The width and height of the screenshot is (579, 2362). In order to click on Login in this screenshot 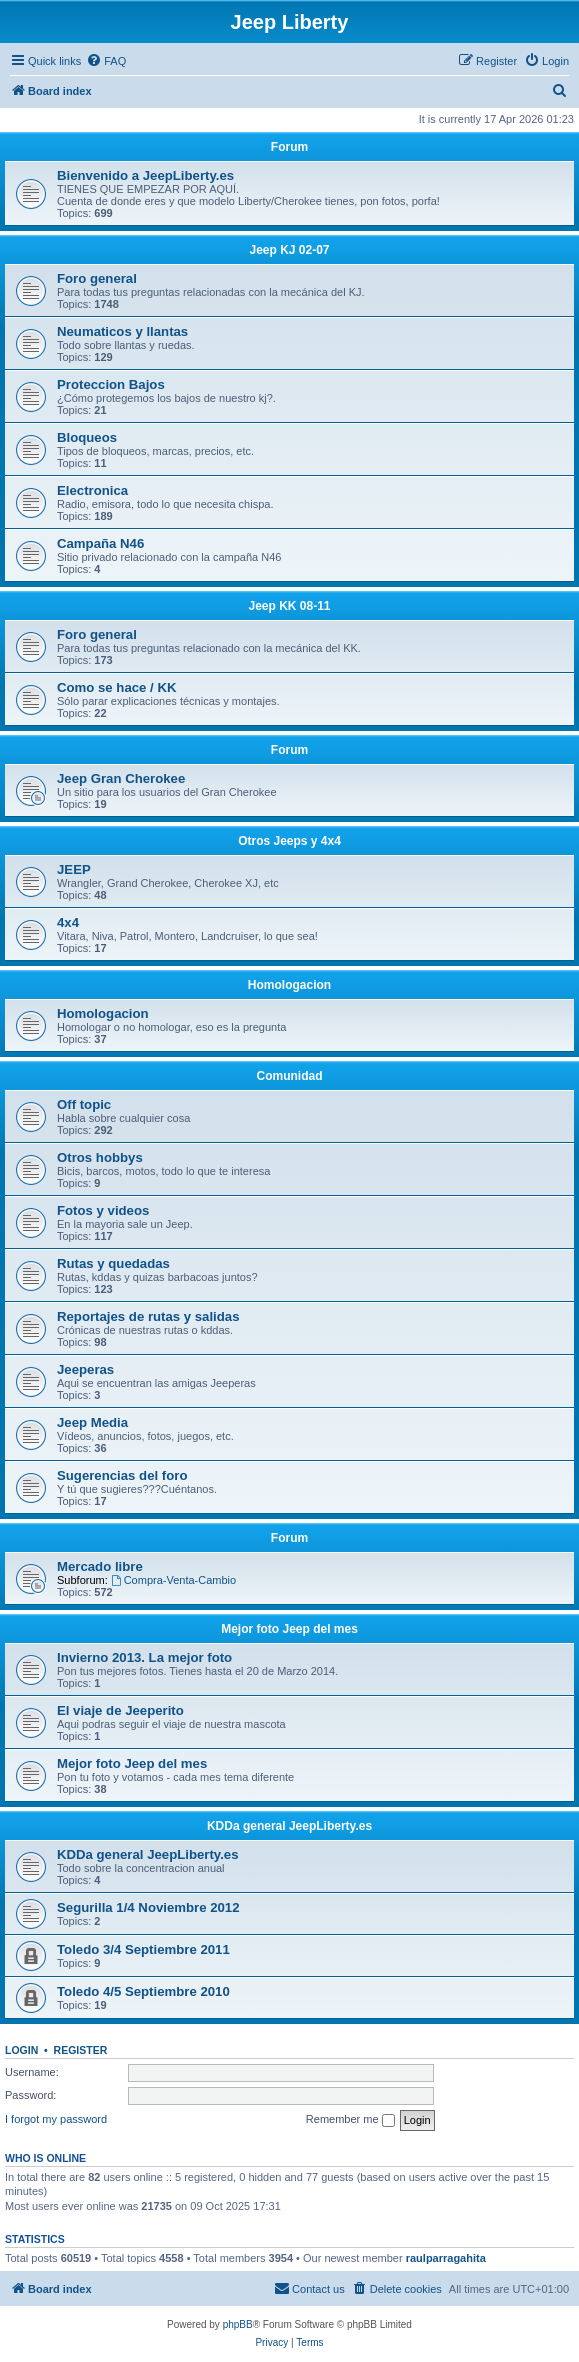, I will do `click(21, 2050)`.